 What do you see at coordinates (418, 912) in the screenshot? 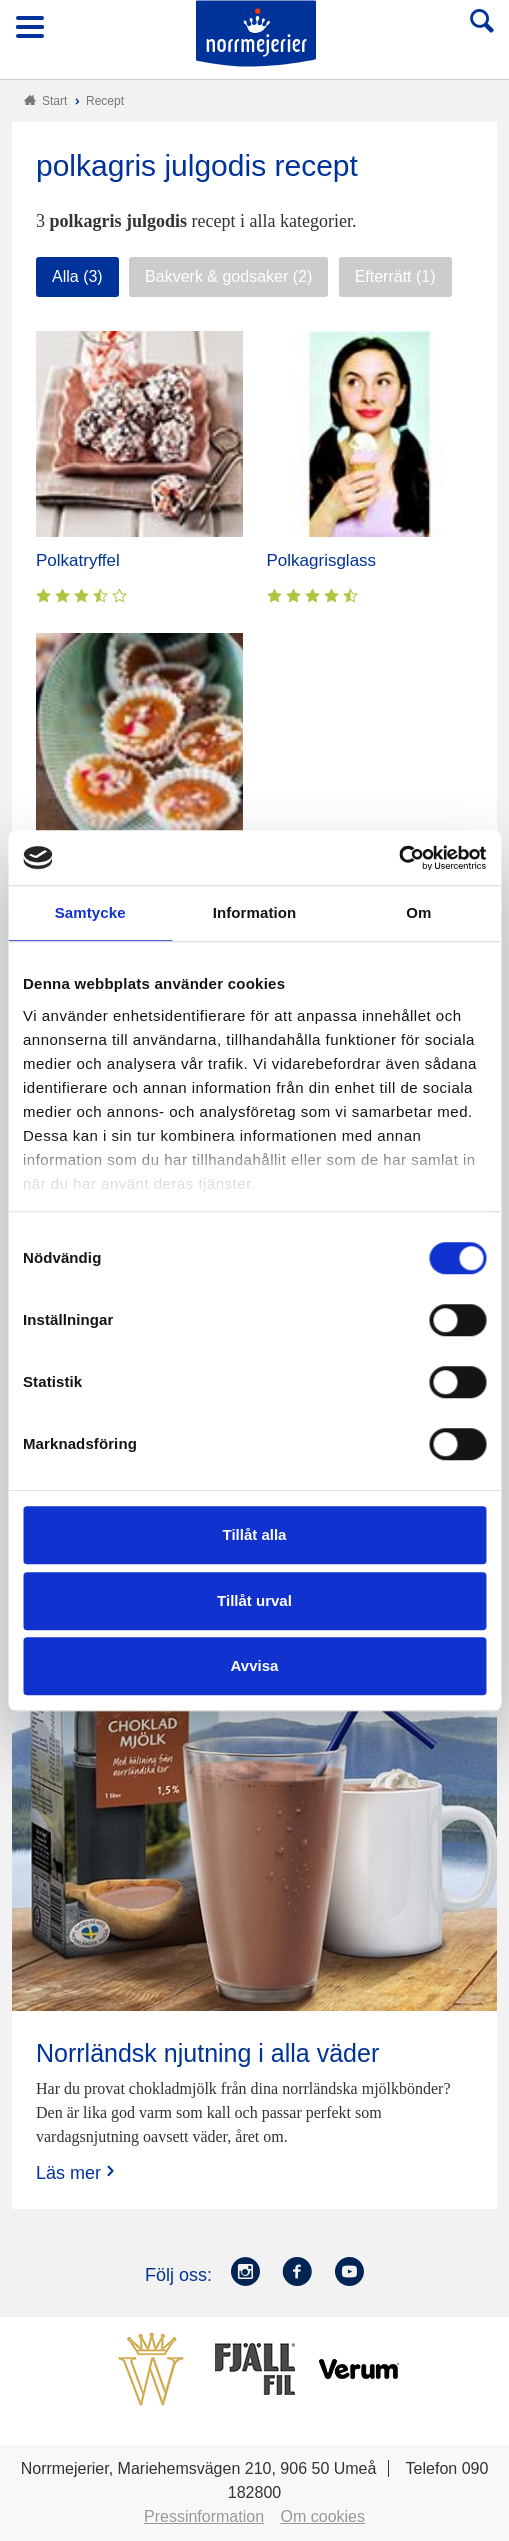
I see `Om [tab]` at bounding box center [418, 912].